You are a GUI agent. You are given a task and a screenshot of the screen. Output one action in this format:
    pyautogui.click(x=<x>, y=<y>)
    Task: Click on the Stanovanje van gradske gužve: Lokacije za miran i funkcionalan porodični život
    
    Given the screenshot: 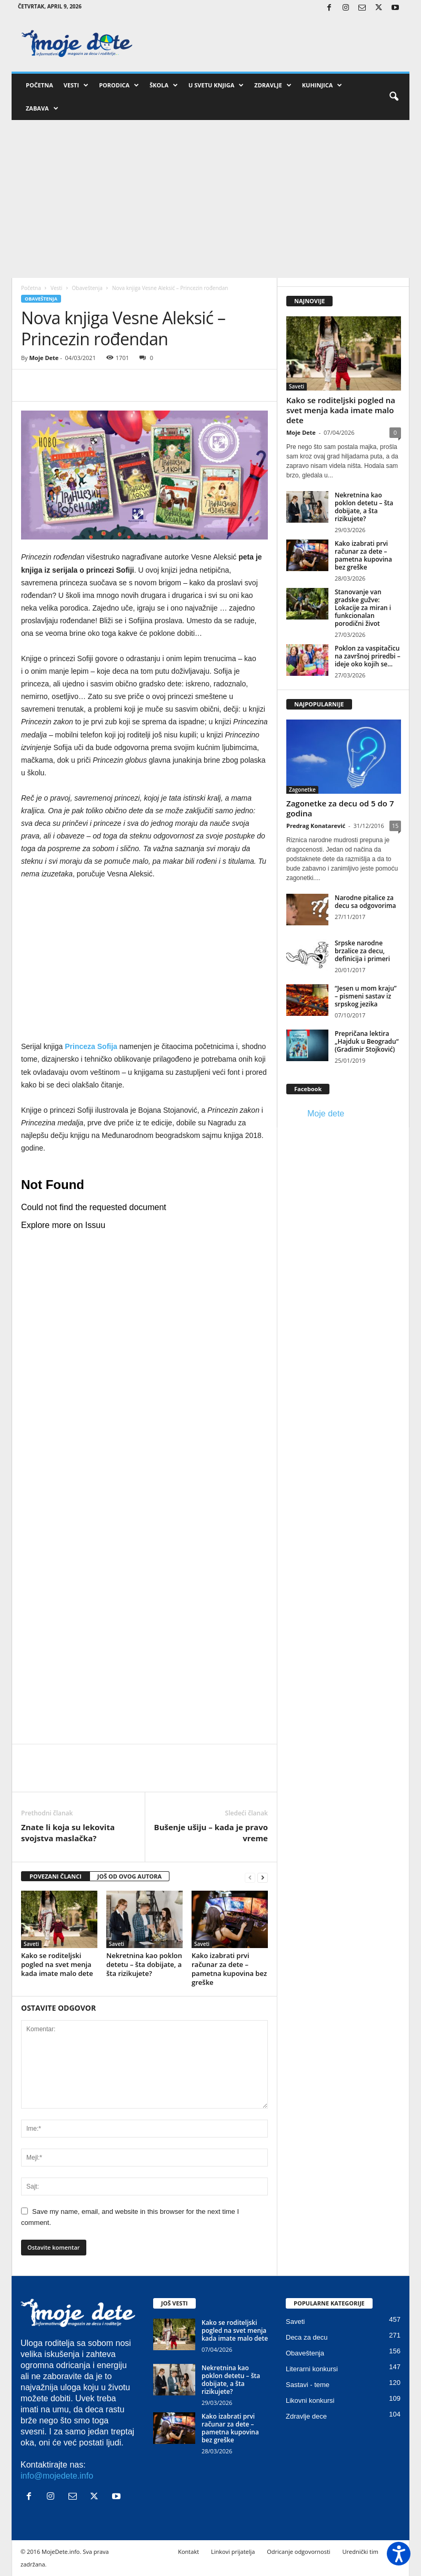 What is the action you would take?
    pyautogui.click(x=363, y=607)
    